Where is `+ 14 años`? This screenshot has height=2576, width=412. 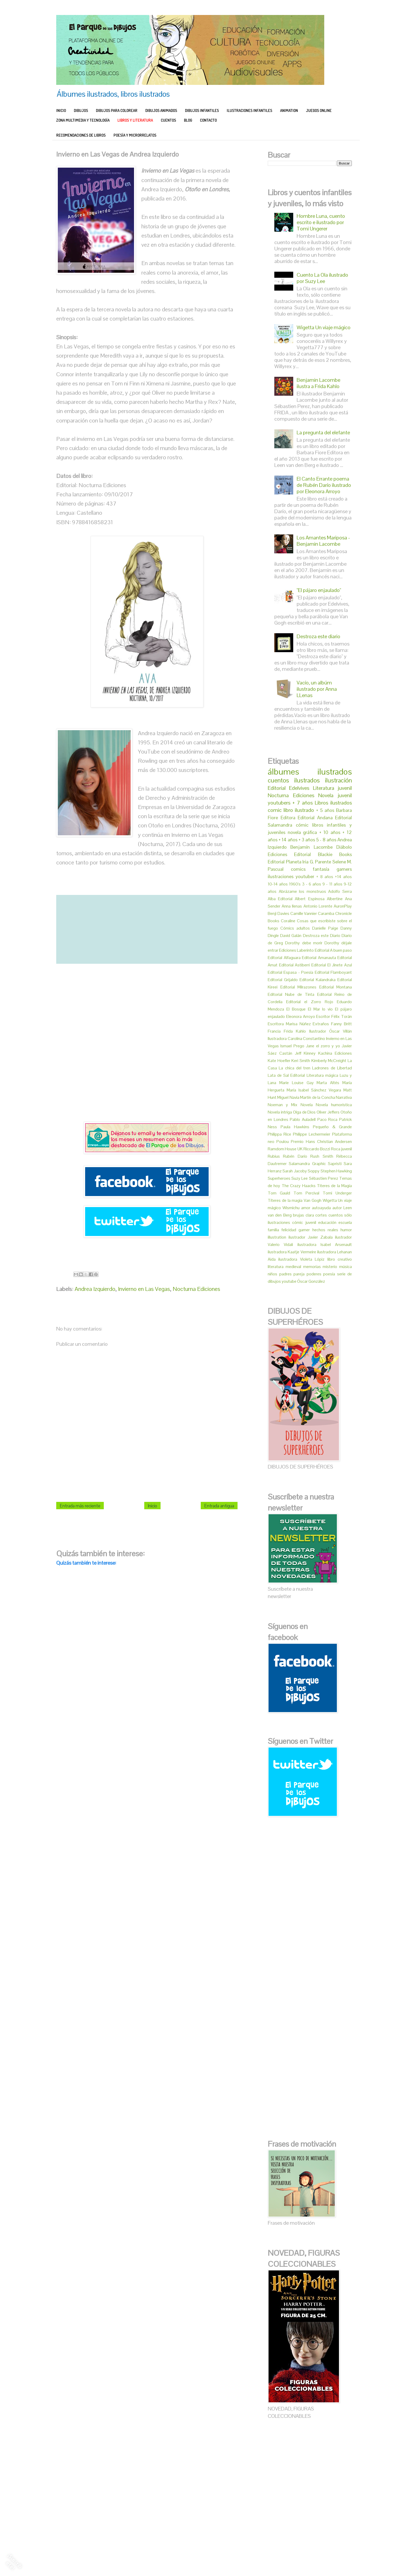 + 14 años is located at coordinates (288, 840).